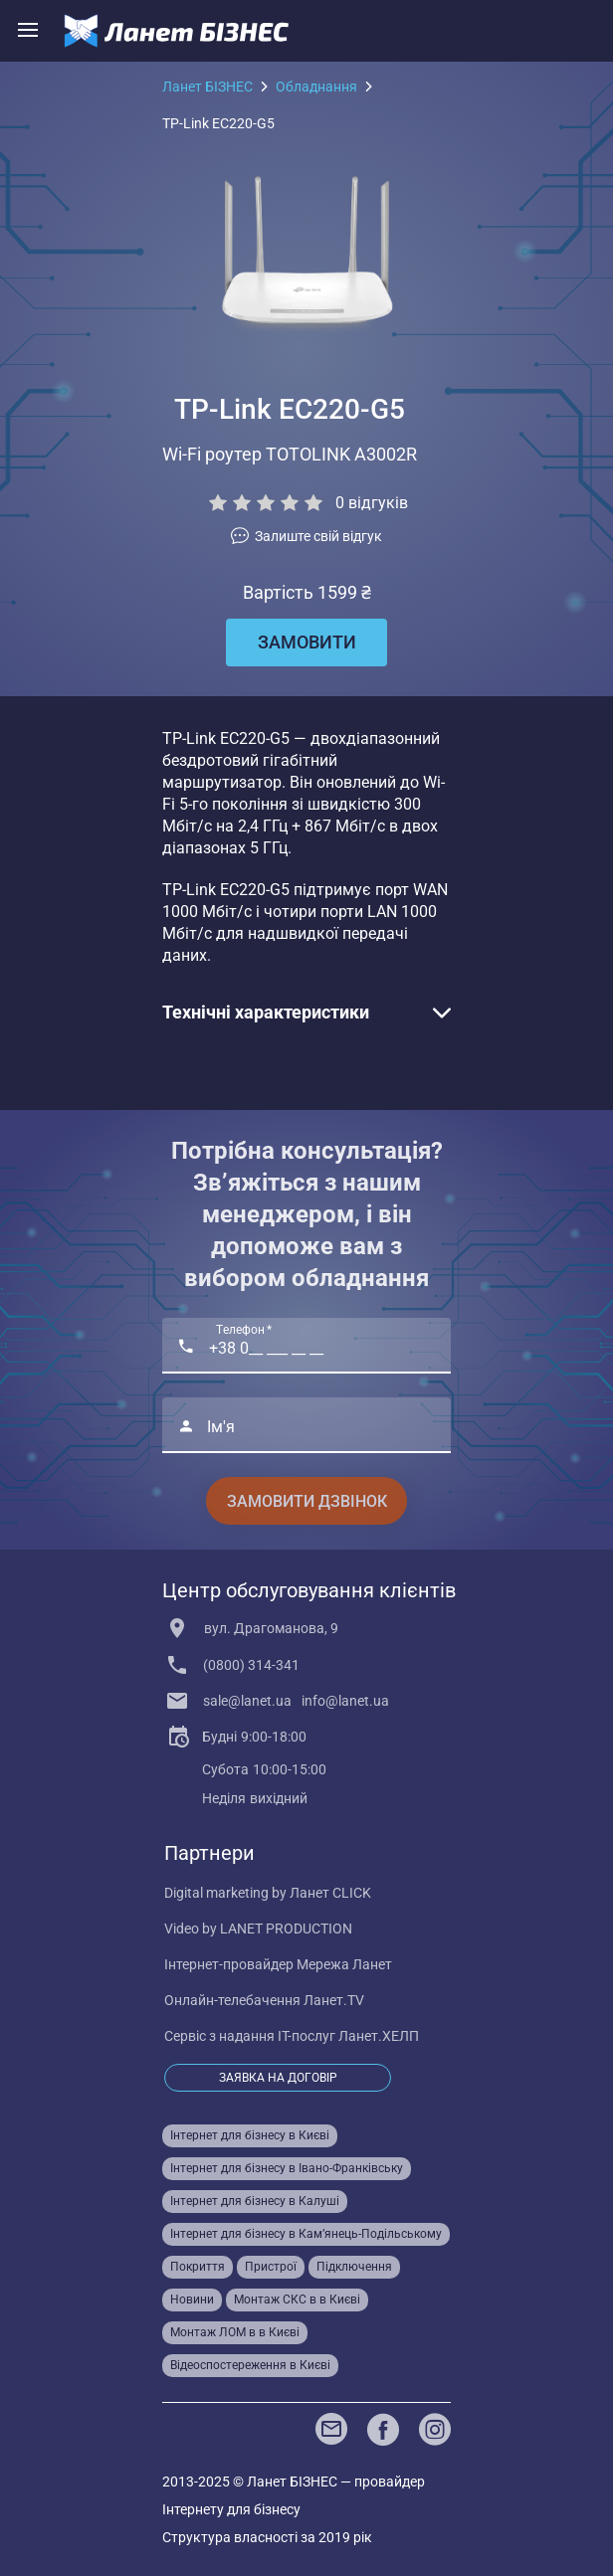  What do you see at coordinates (267, 2537) in the screenshot?
I see `Структура власності за 2019 рік` at bounding box center [267, 2537].